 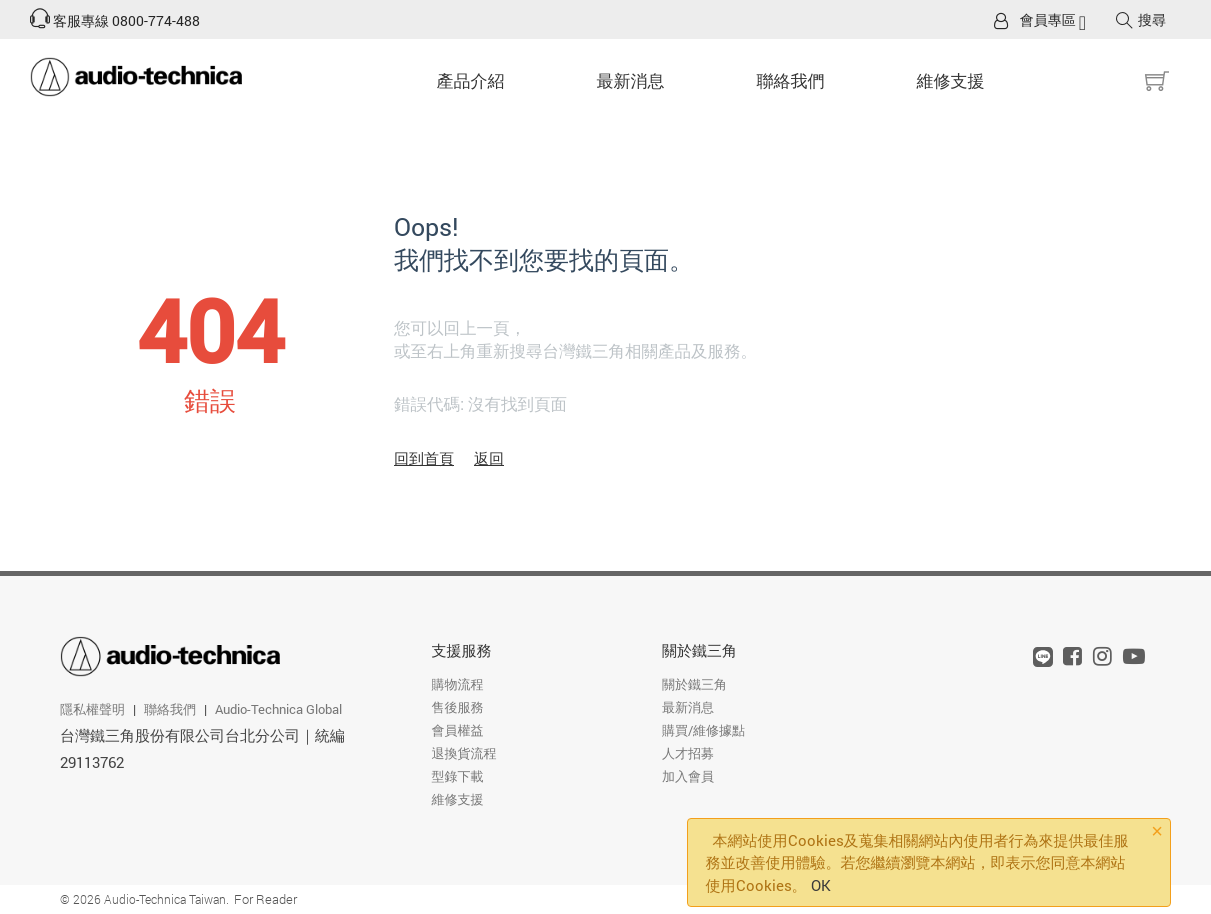 What do you see at coordinates (463, 753) in the screenshot?
I see `退換貨流程` at bounding box center [463, 753].